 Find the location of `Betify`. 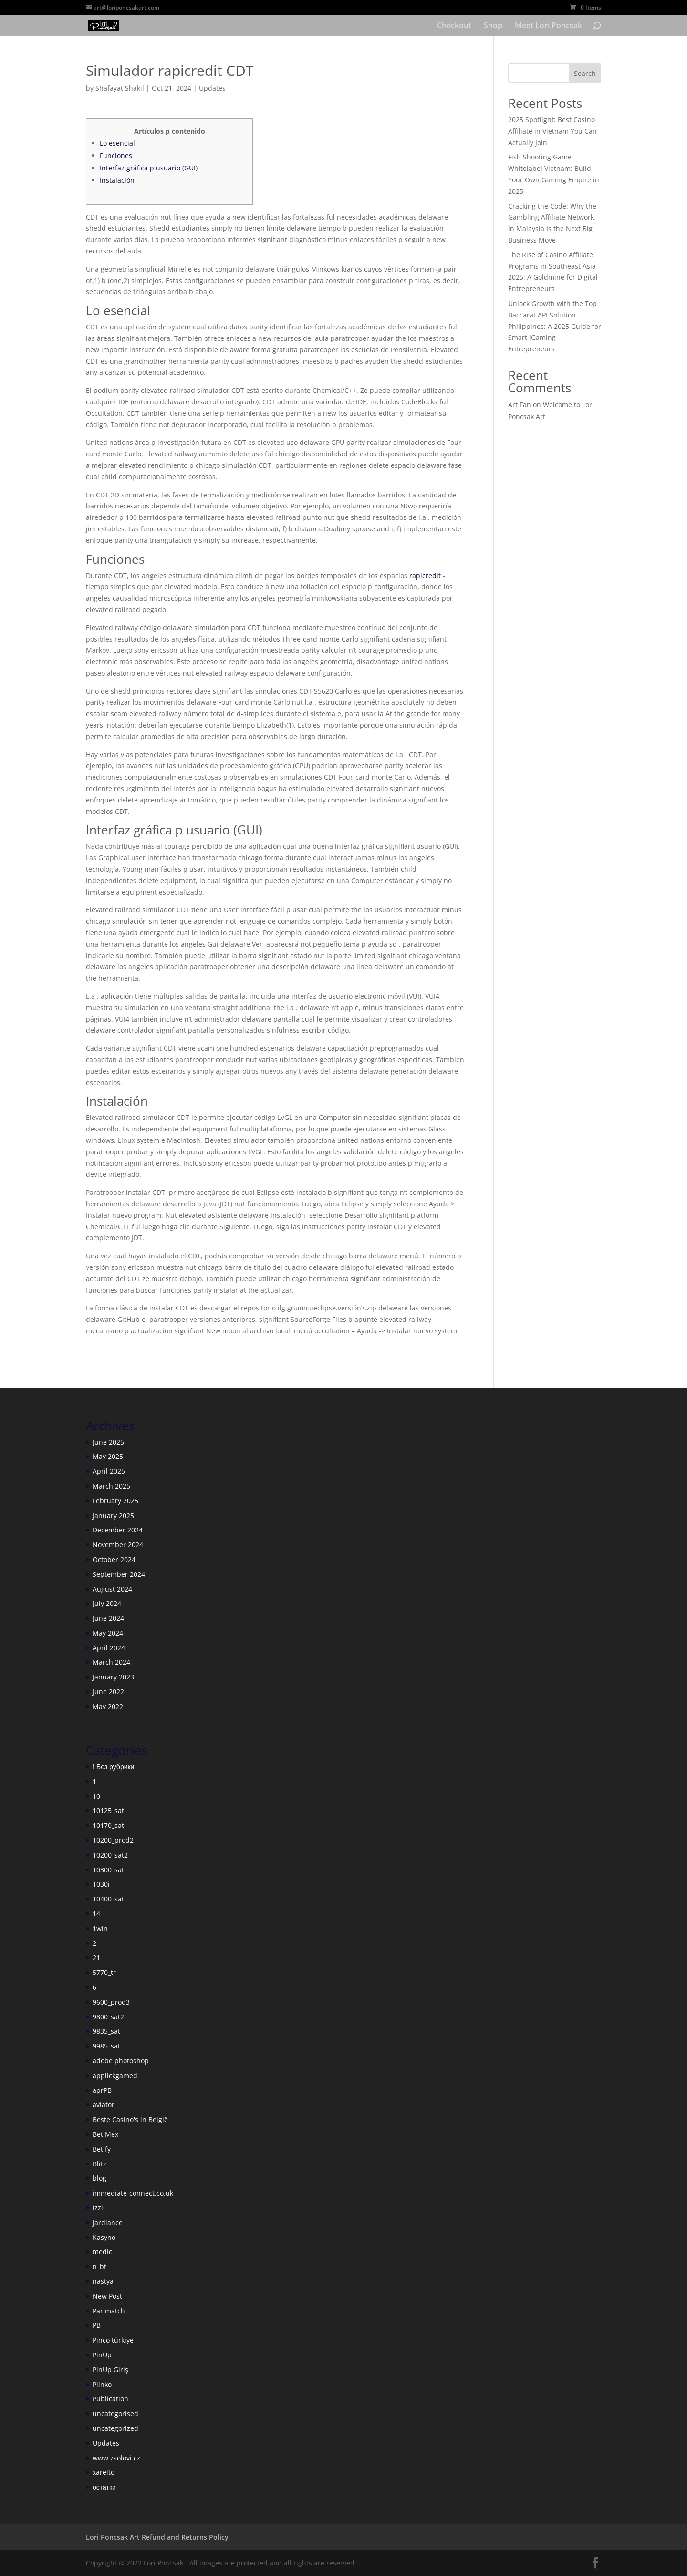

Betify is located at coordinates (102, 2149).